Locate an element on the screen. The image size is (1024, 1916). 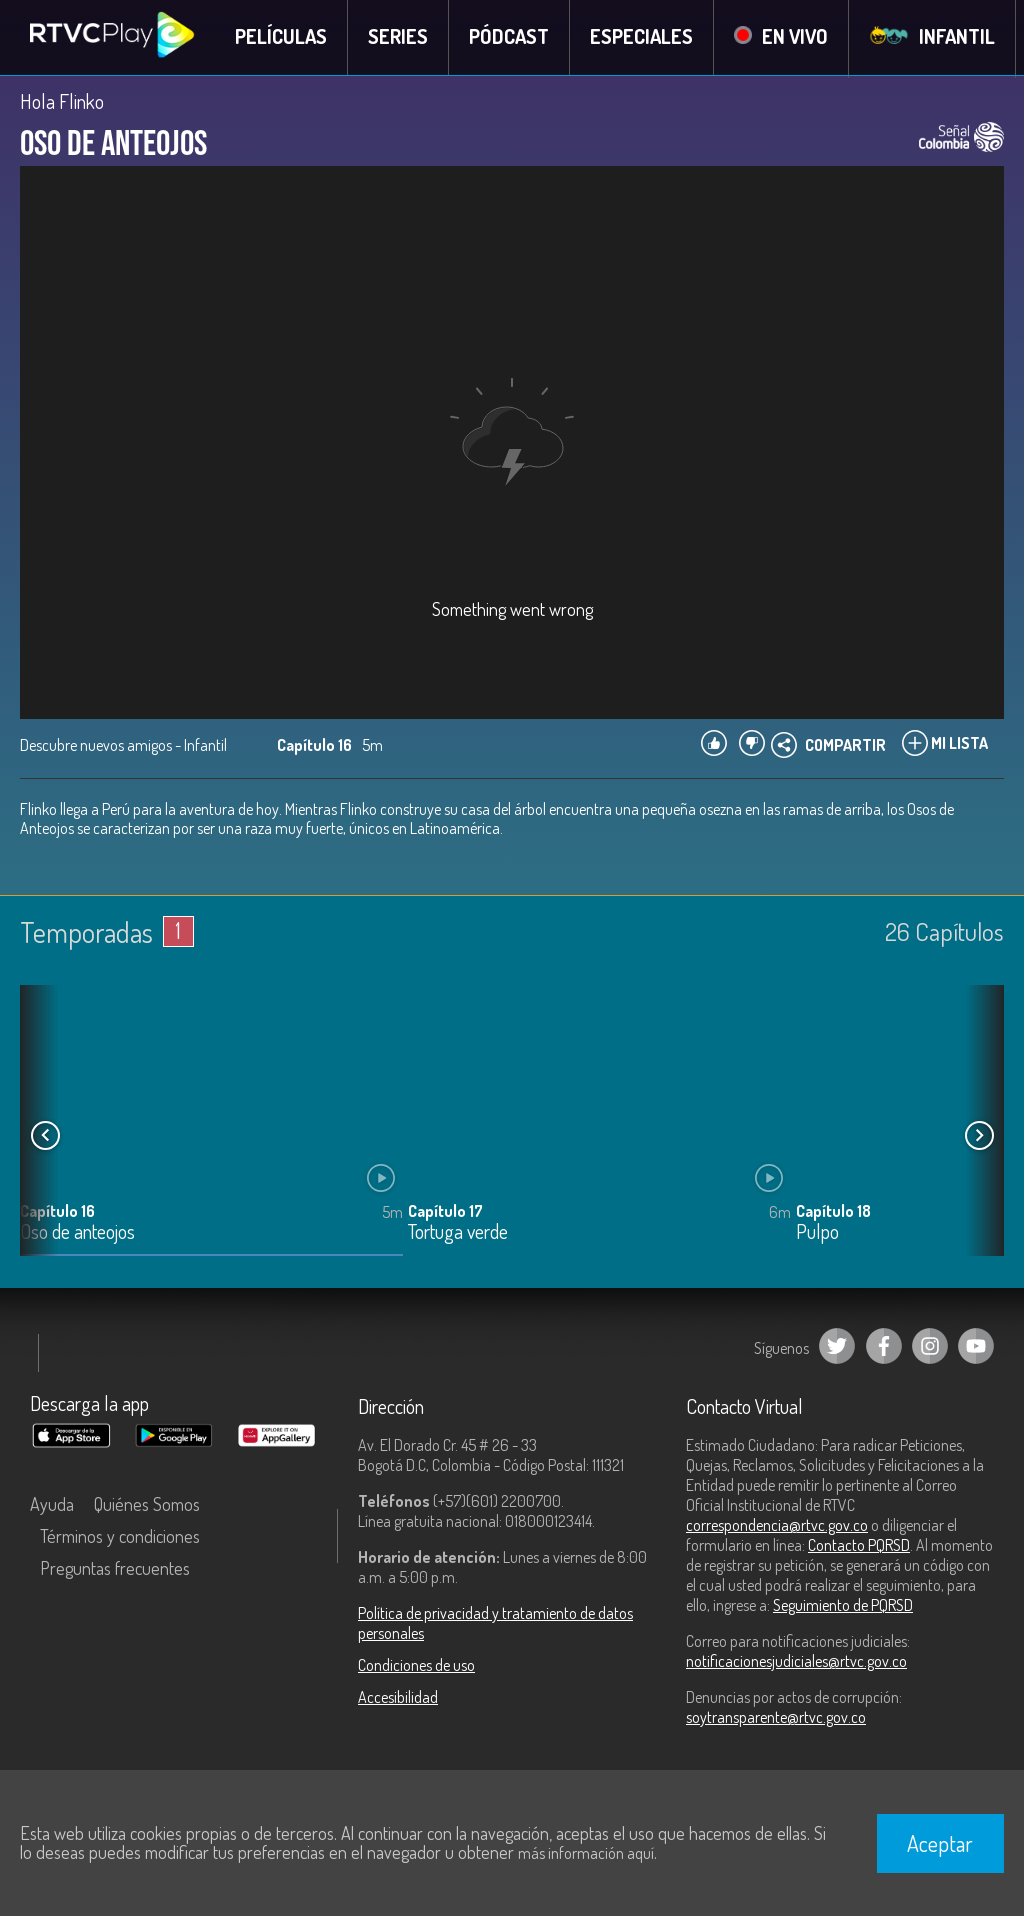
Preguntas frecuentes is located at coordinates (115, 1569).